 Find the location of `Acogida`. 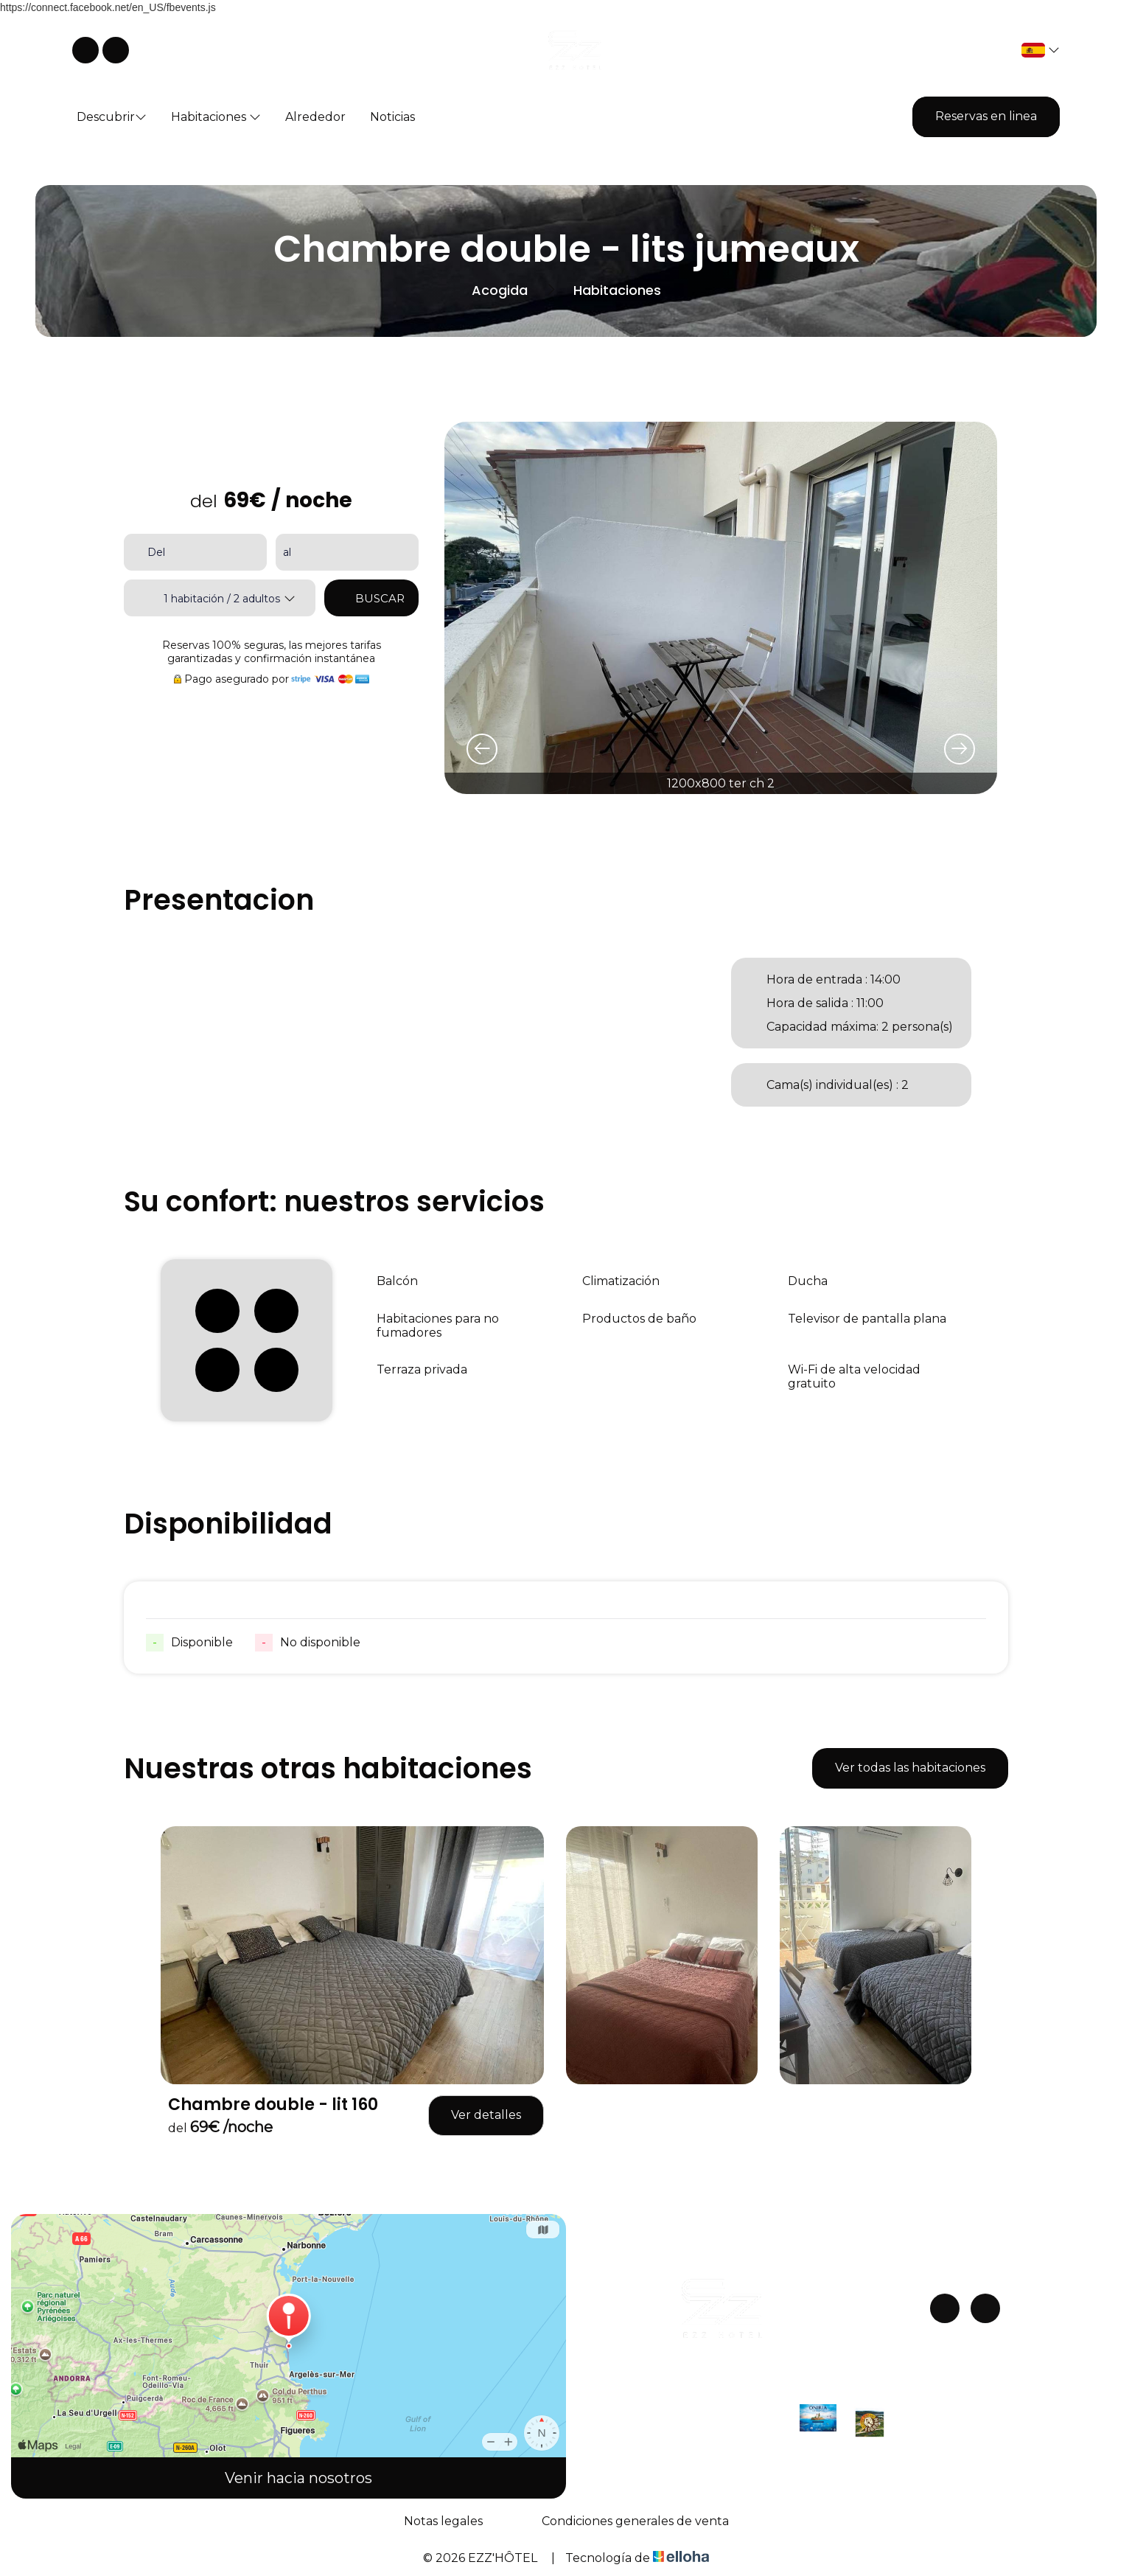

Acogida is located at coordinates (500, 290).